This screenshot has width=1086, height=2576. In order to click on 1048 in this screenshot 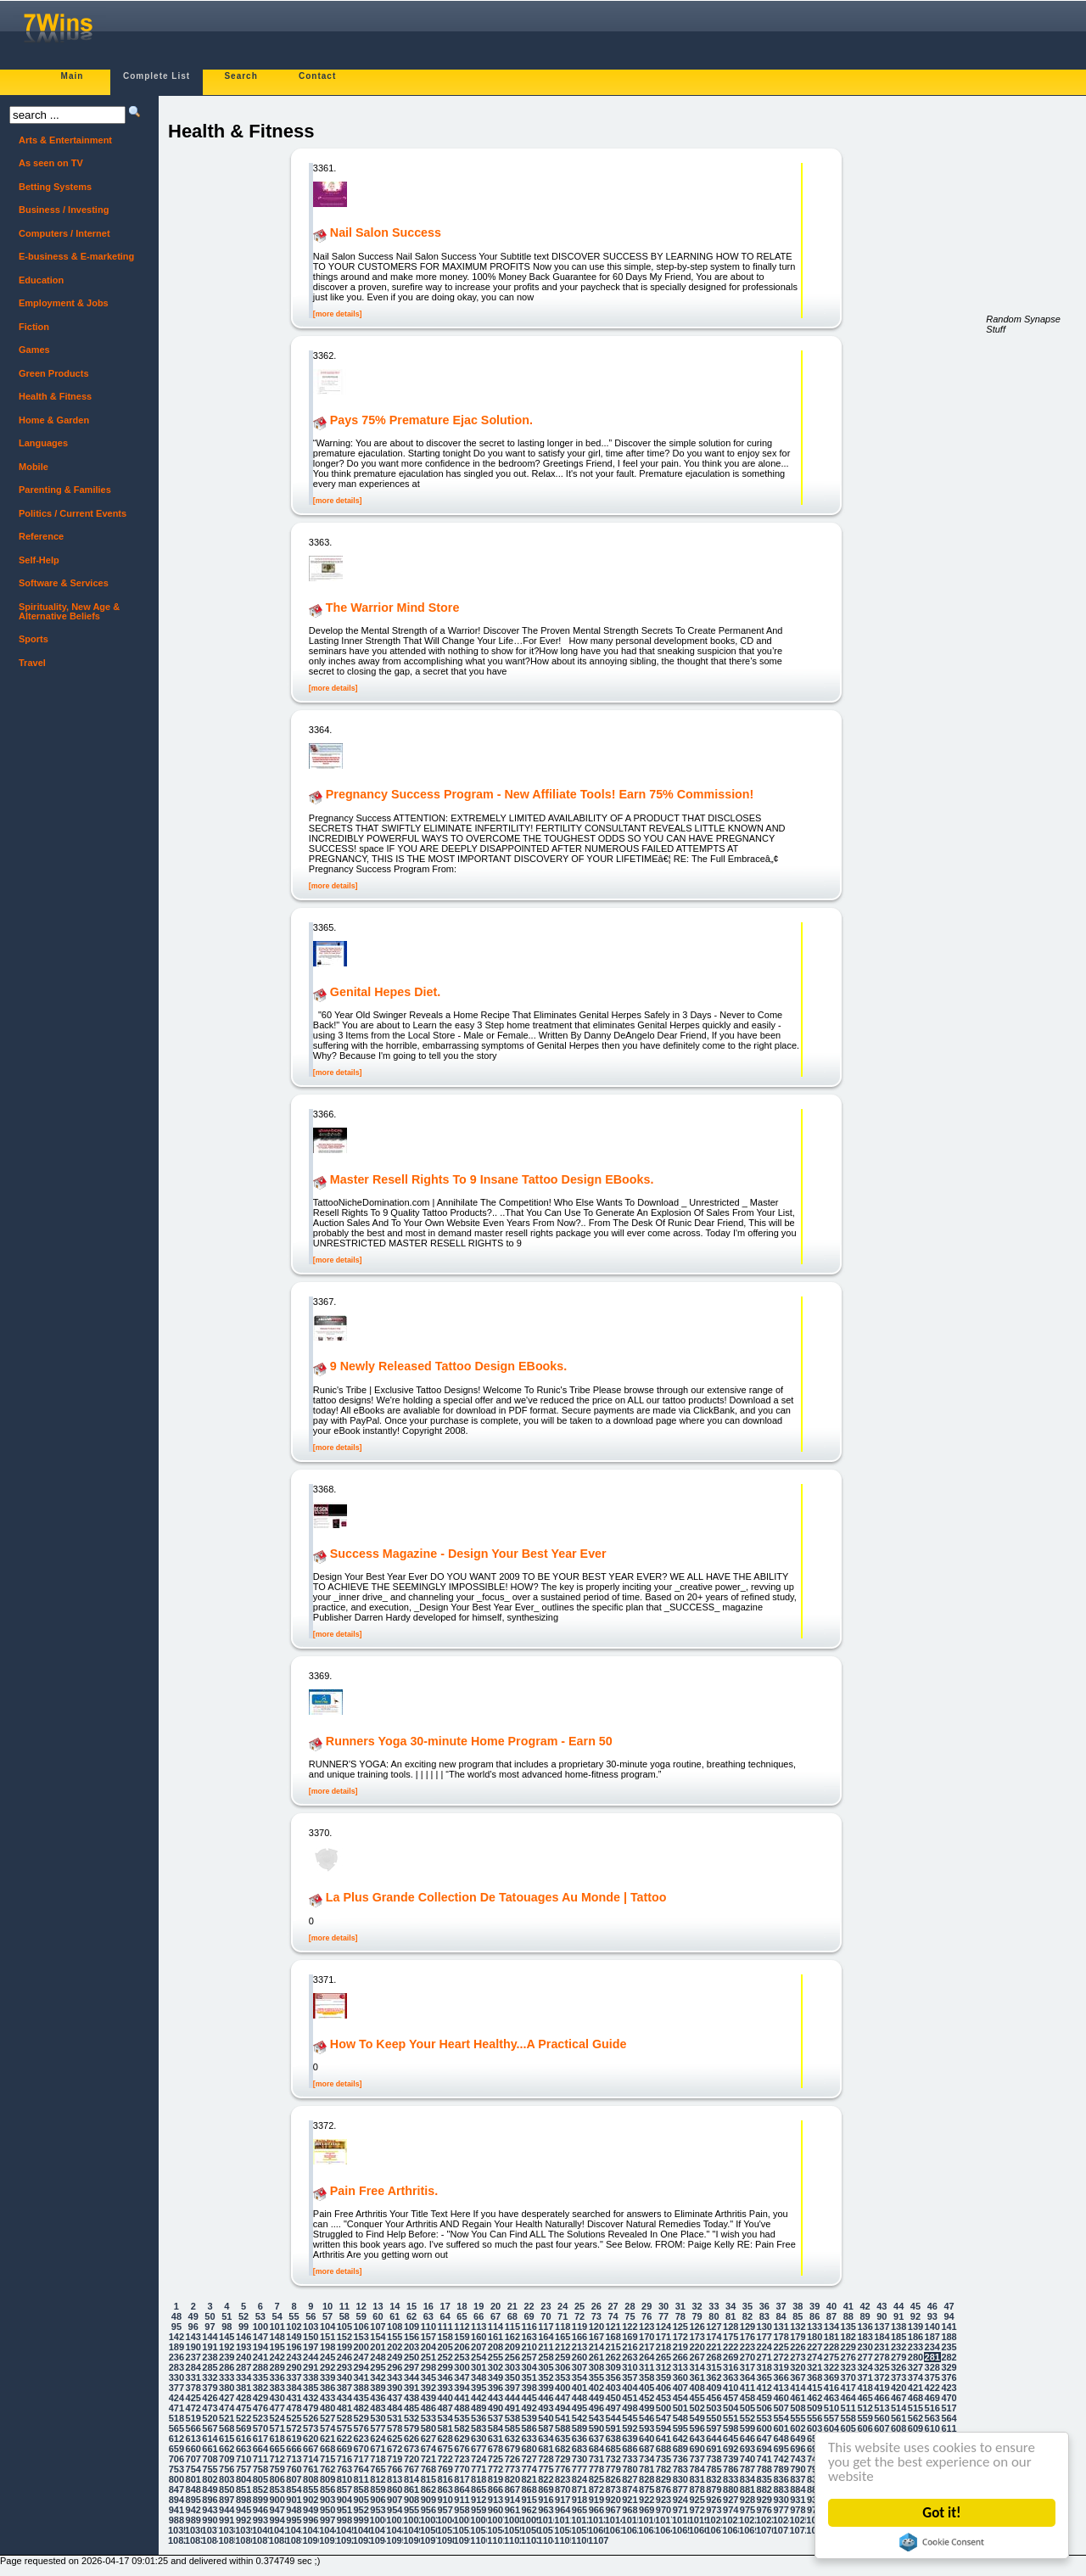, I will do `click(394, 2530)`.